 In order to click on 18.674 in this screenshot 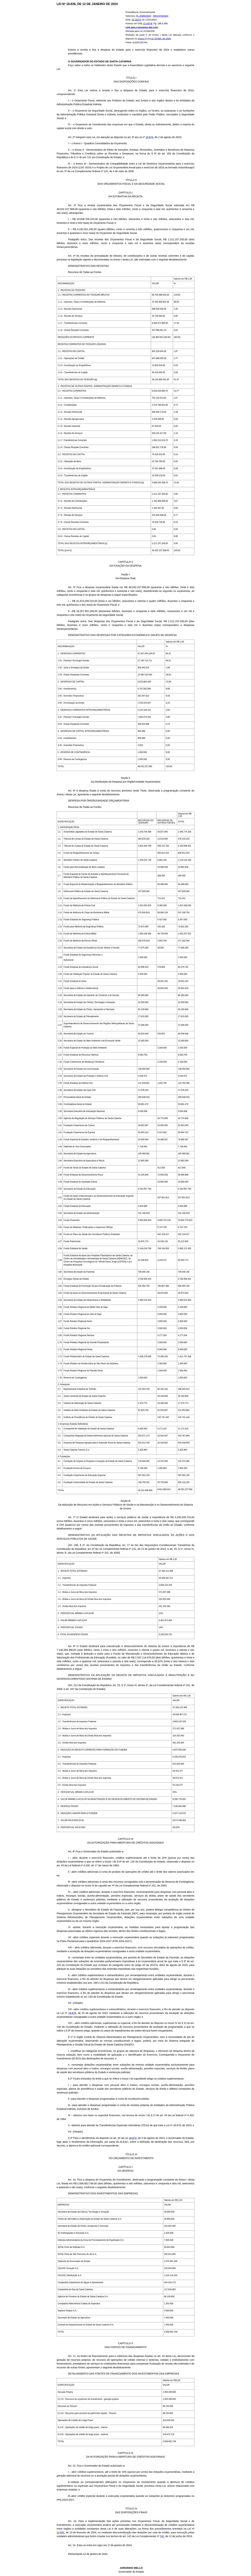, I will do `click(149, 137)`.